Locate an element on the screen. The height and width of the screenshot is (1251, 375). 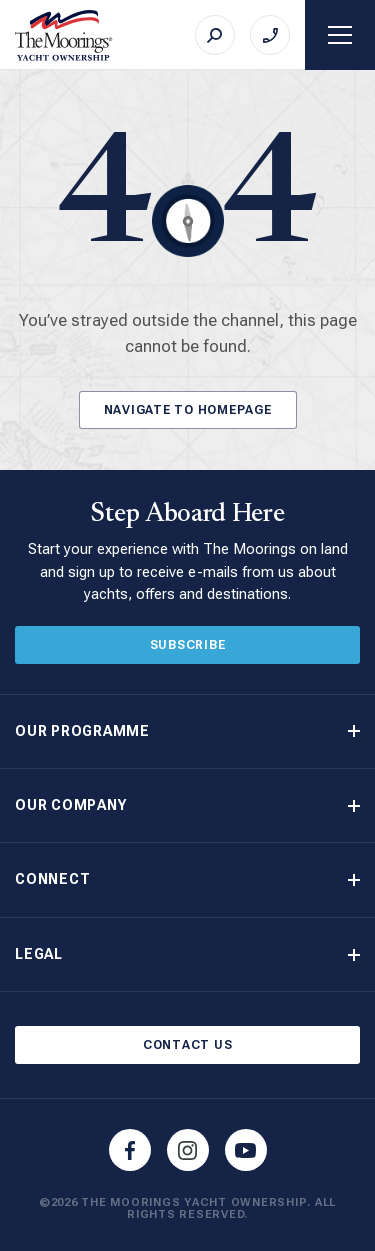
Navigate to Homepage [Button] is located at coordinates (188, 410).